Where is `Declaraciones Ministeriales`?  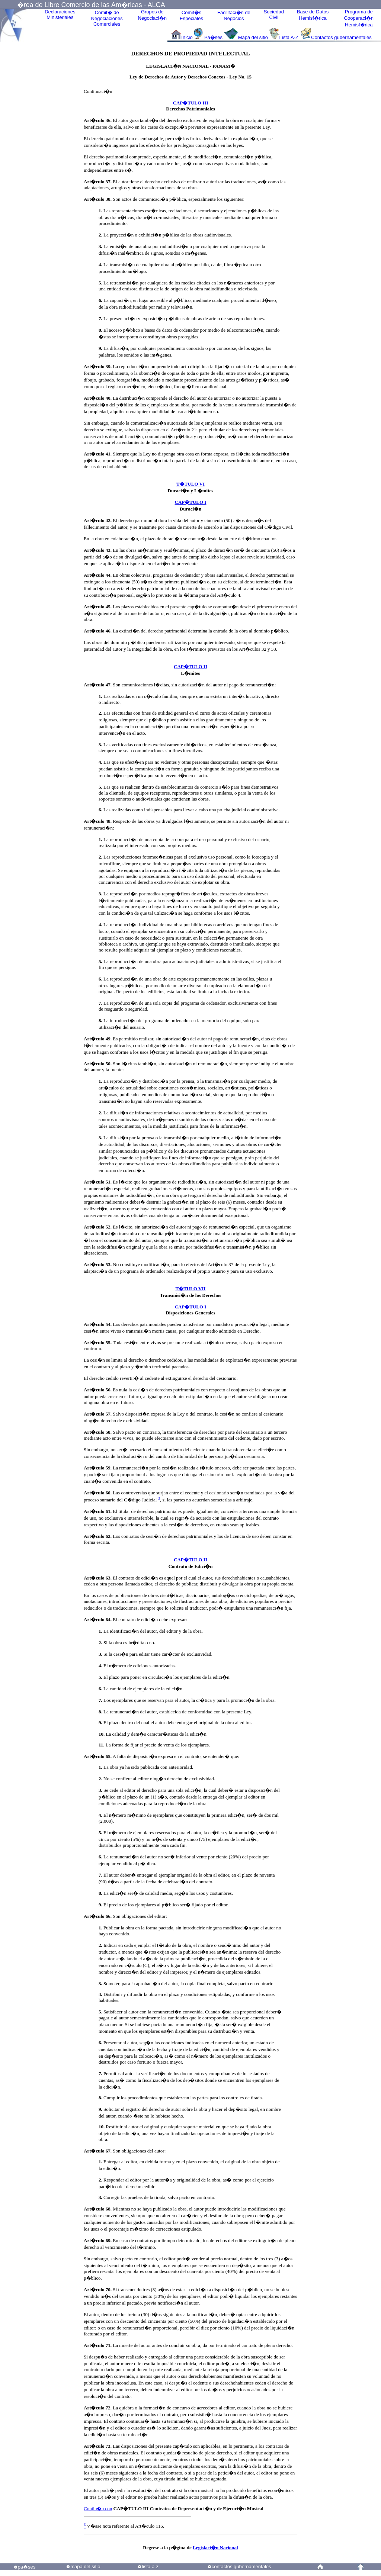 Declaraciones Ministeriales is located at coordinates (60, 14).